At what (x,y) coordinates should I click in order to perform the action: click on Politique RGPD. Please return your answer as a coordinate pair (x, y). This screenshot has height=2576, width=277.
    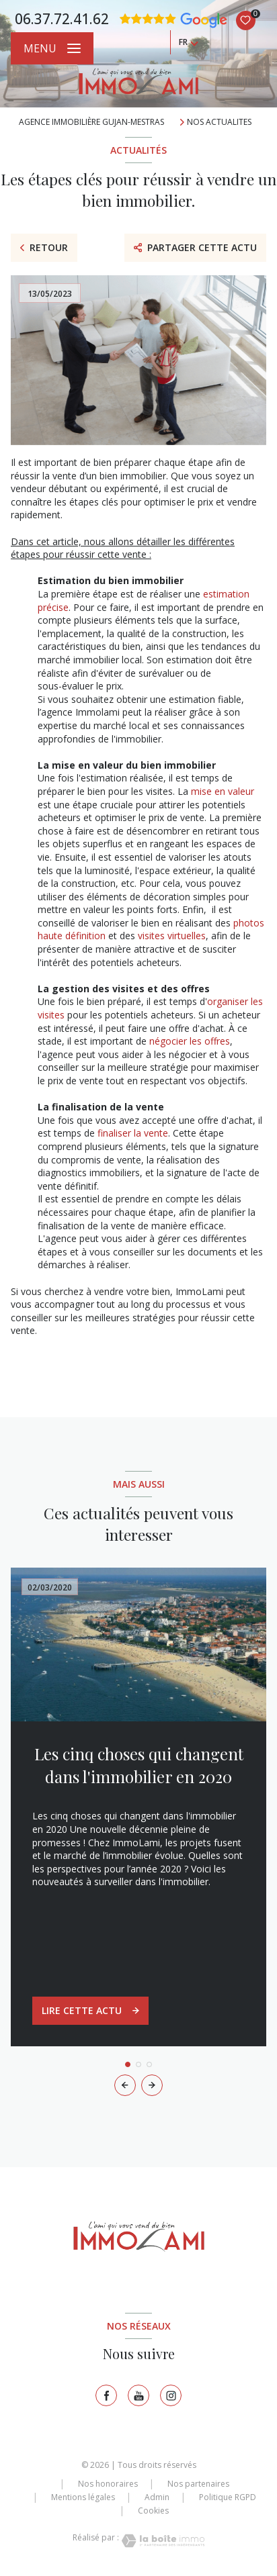
    Looking at the image, I should click on (227, 2497).